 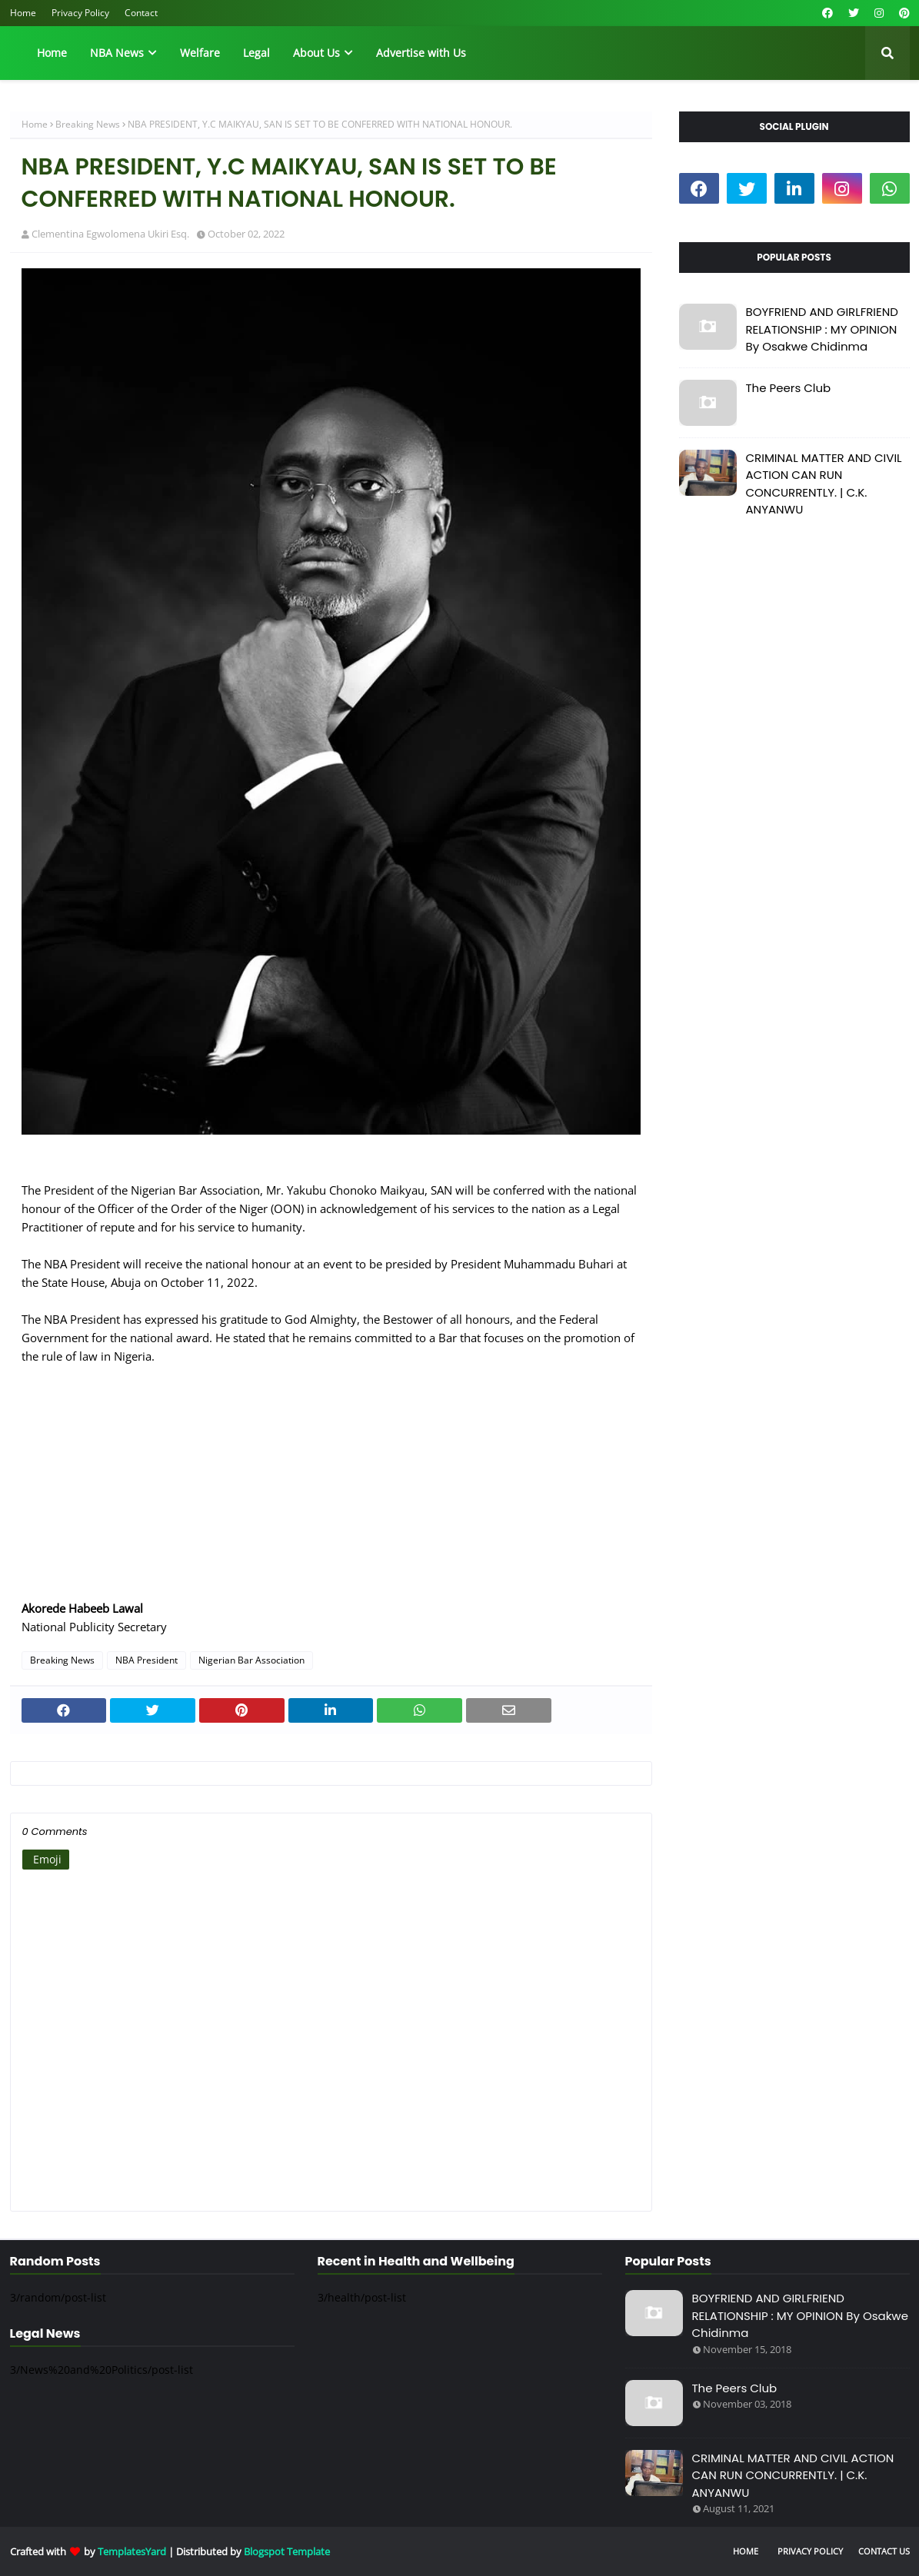 I want to click on Welfare [menuitem], so click(x=200, y=52).